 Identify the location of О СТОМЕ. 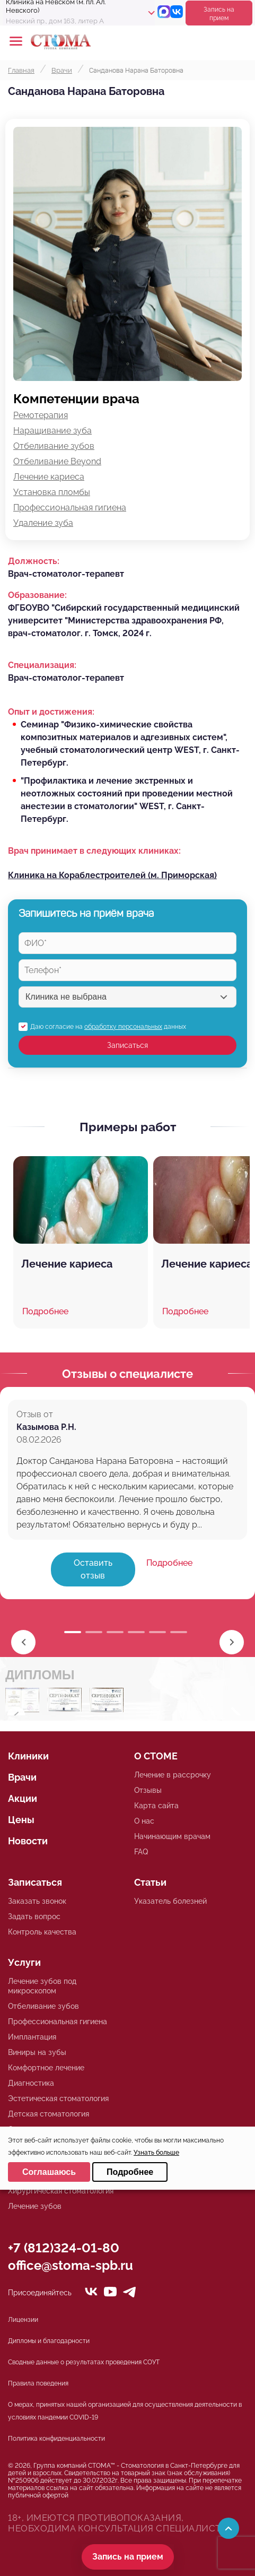
(156, 1756).